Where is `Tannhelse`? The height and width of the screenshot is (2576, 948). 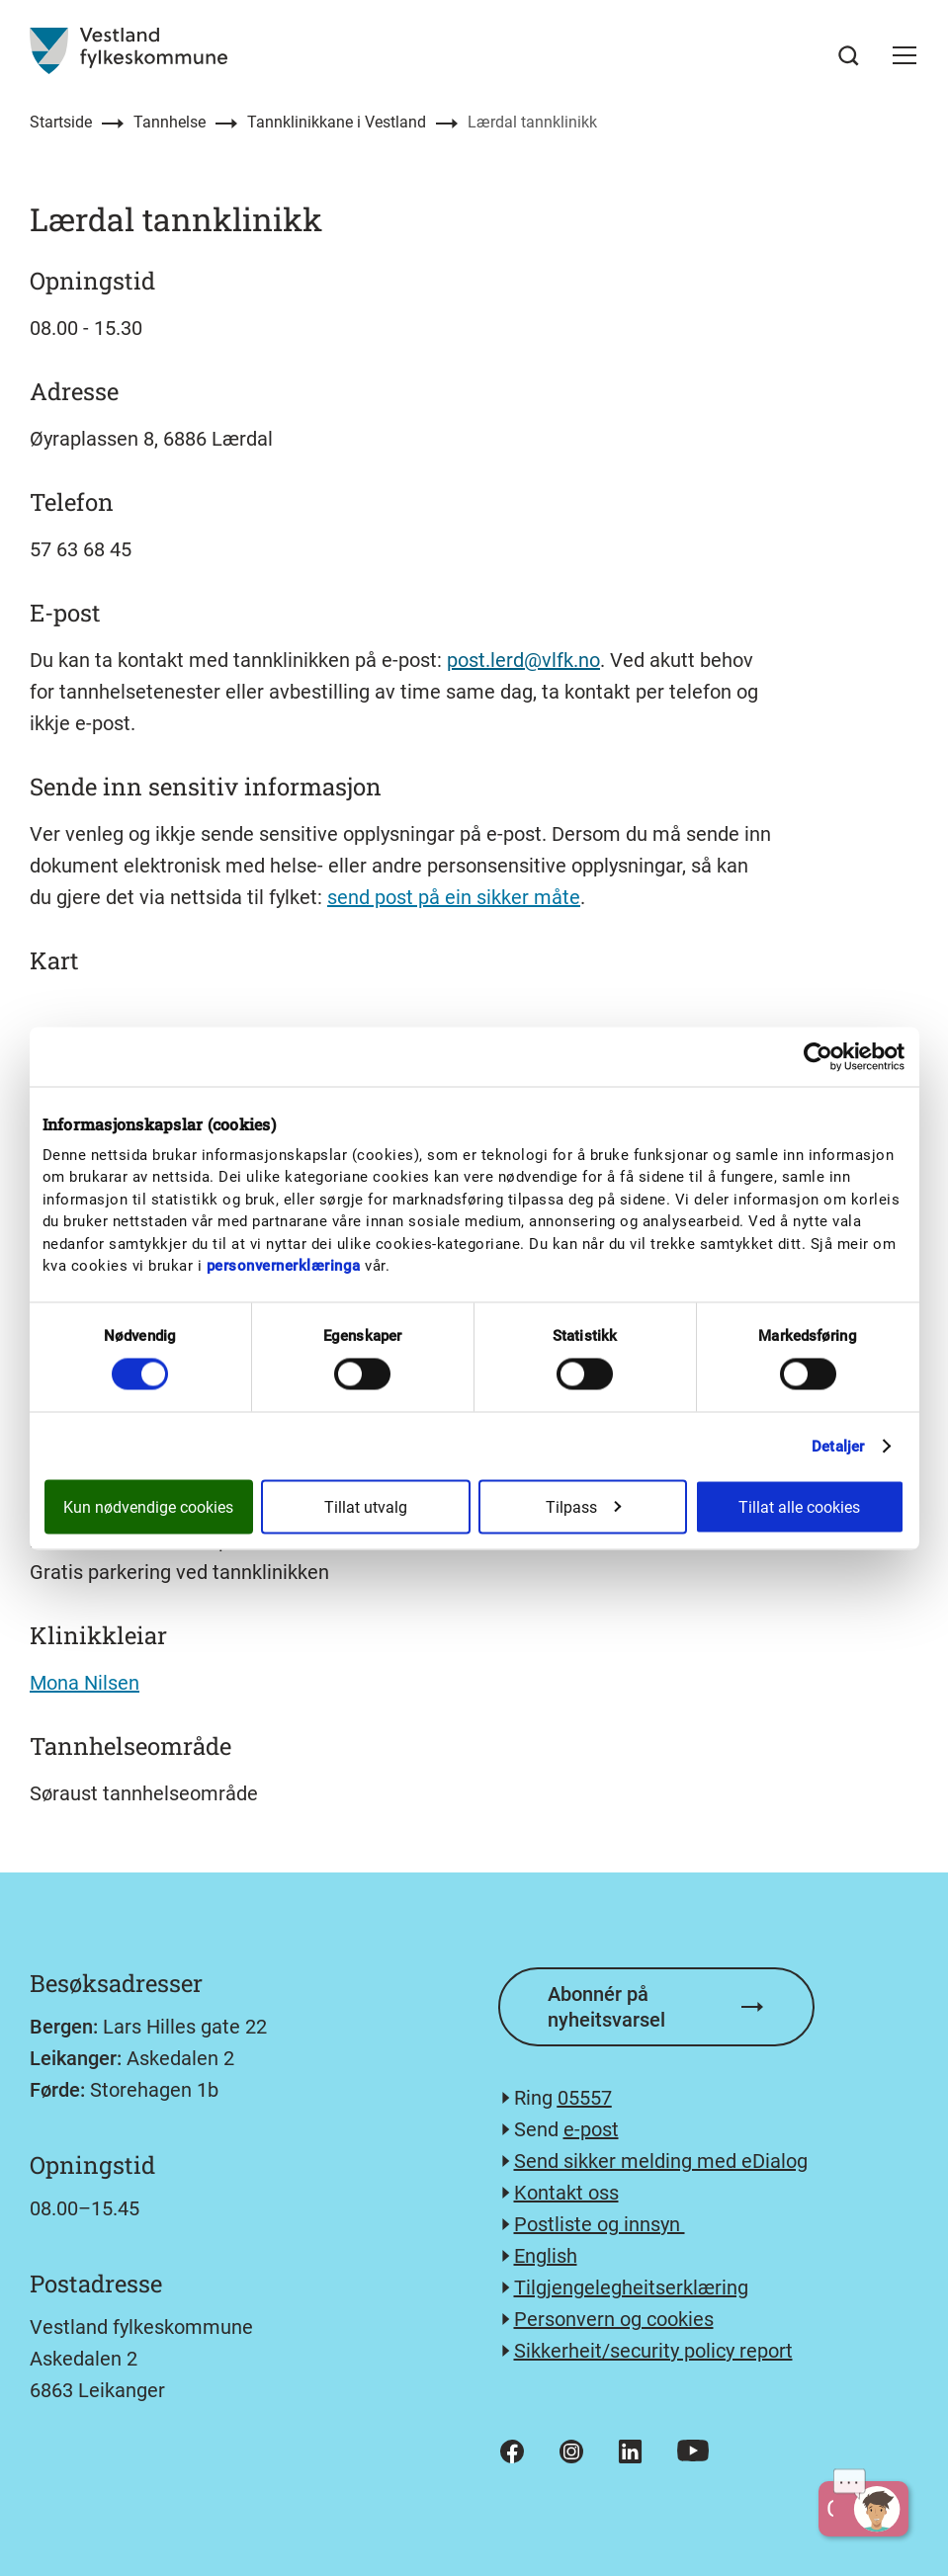
Tannhelse is located at coordinates (169, 122).